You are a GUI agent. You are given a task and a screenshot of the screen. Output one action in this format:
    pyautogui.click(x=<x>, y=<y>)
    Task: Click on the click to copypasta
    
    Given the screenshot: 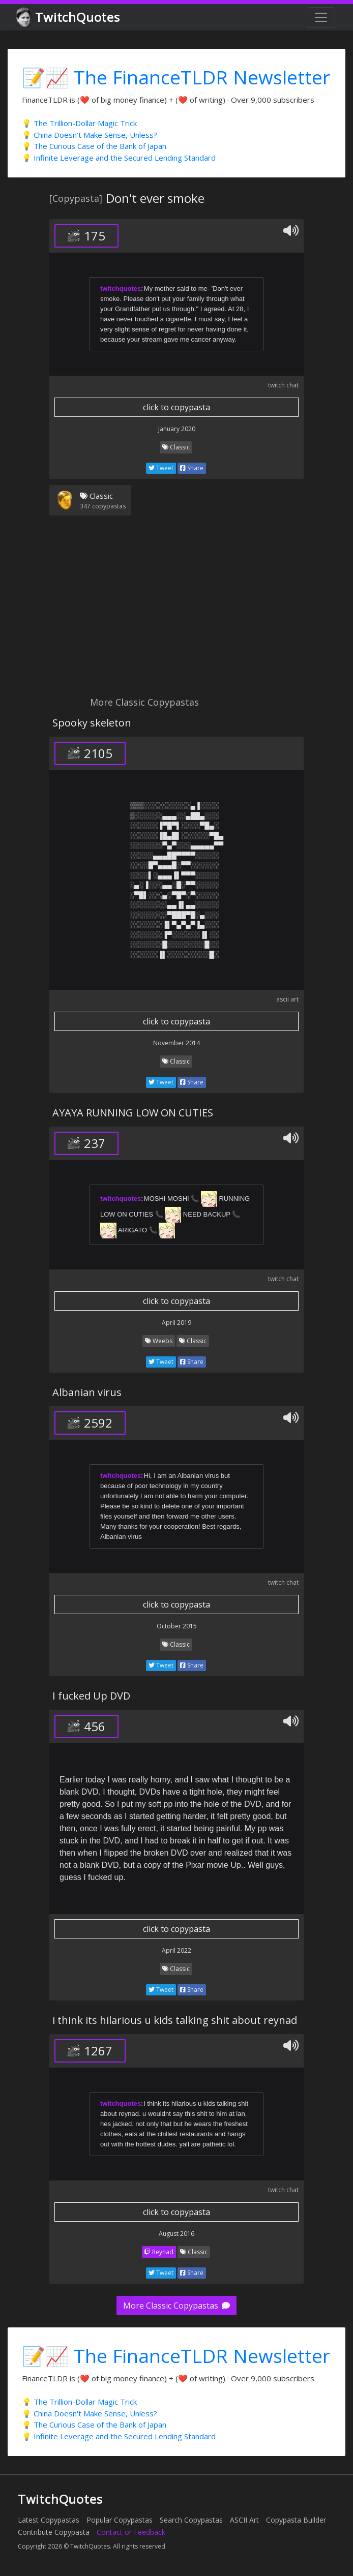 What is the action you would take?
    pyautogui.click(x=176, y=407)
    